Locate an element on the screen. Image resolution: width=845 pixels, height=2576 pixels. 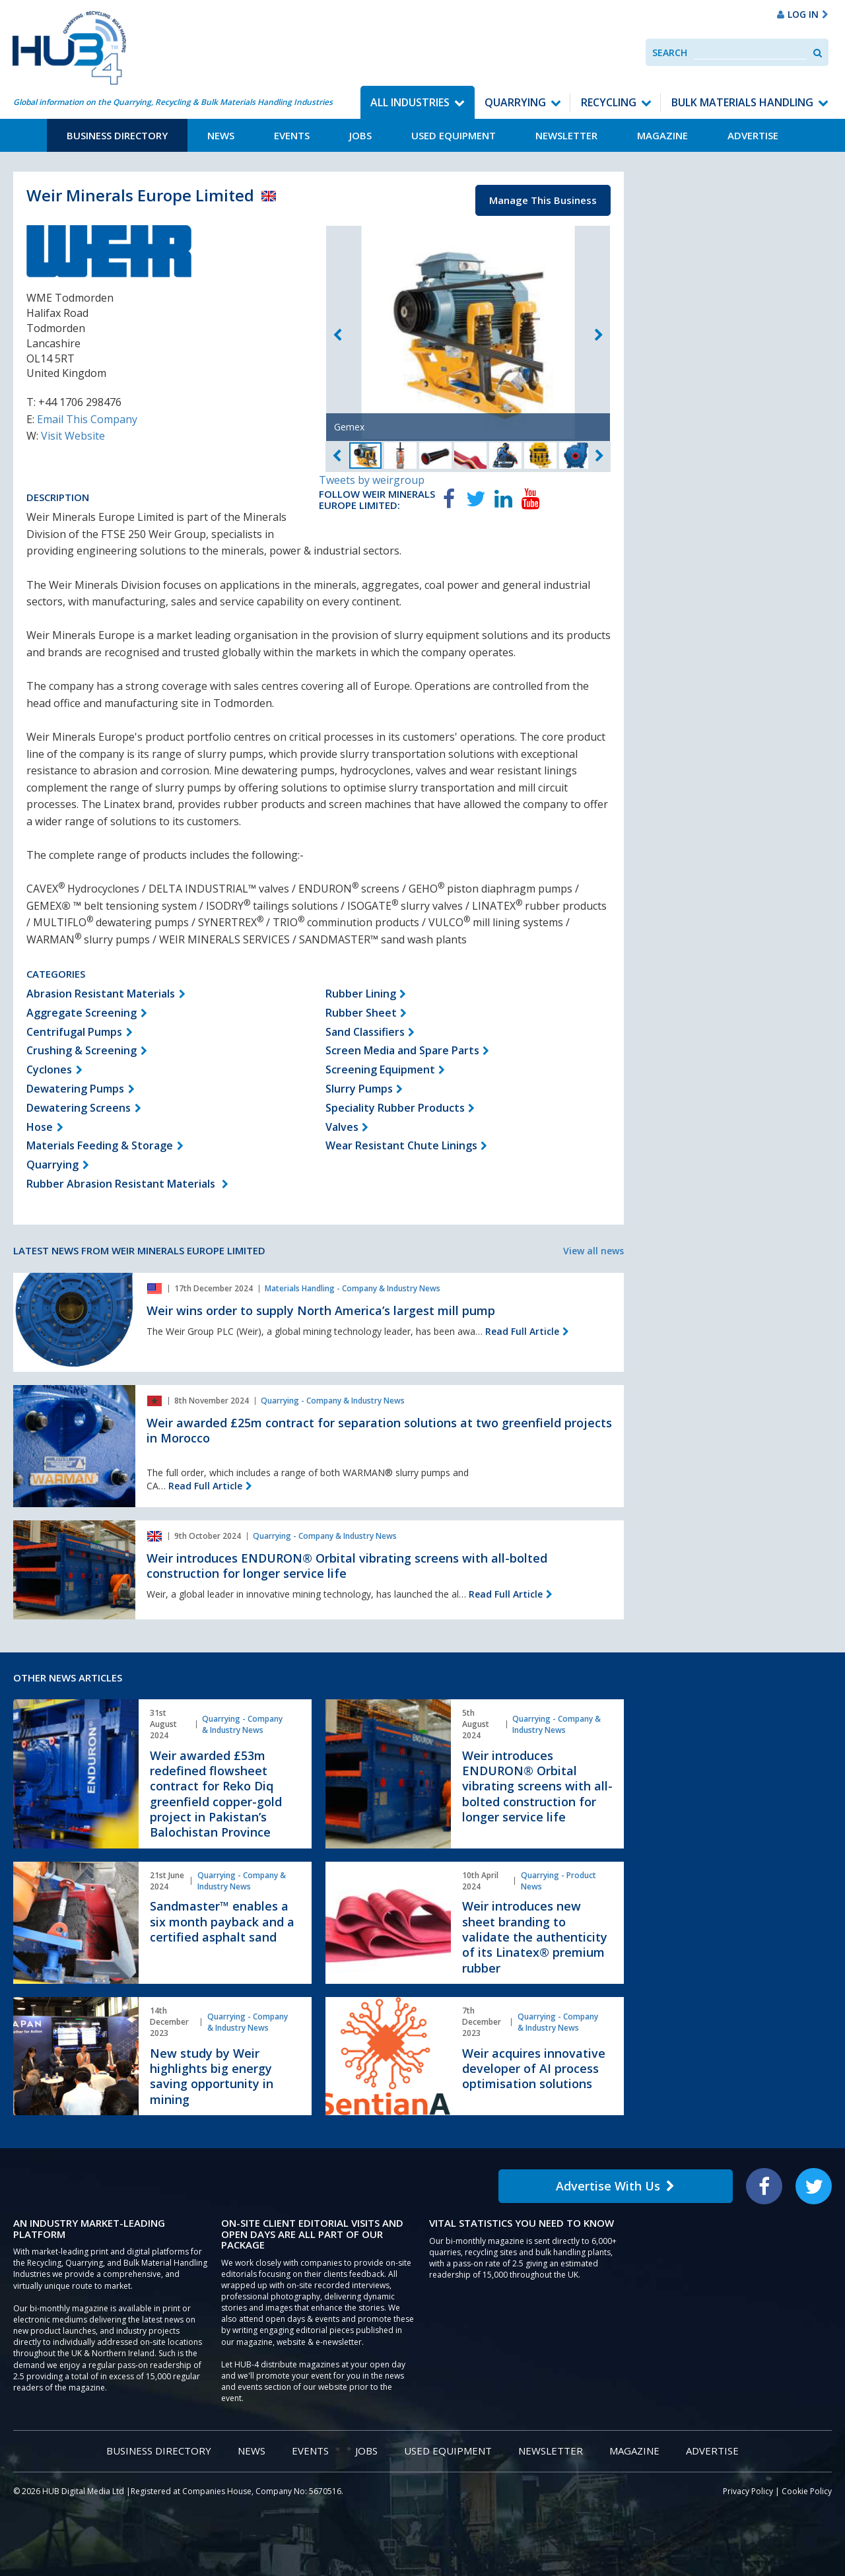
Sand Classifiers is located at coordinates (365, 1032).